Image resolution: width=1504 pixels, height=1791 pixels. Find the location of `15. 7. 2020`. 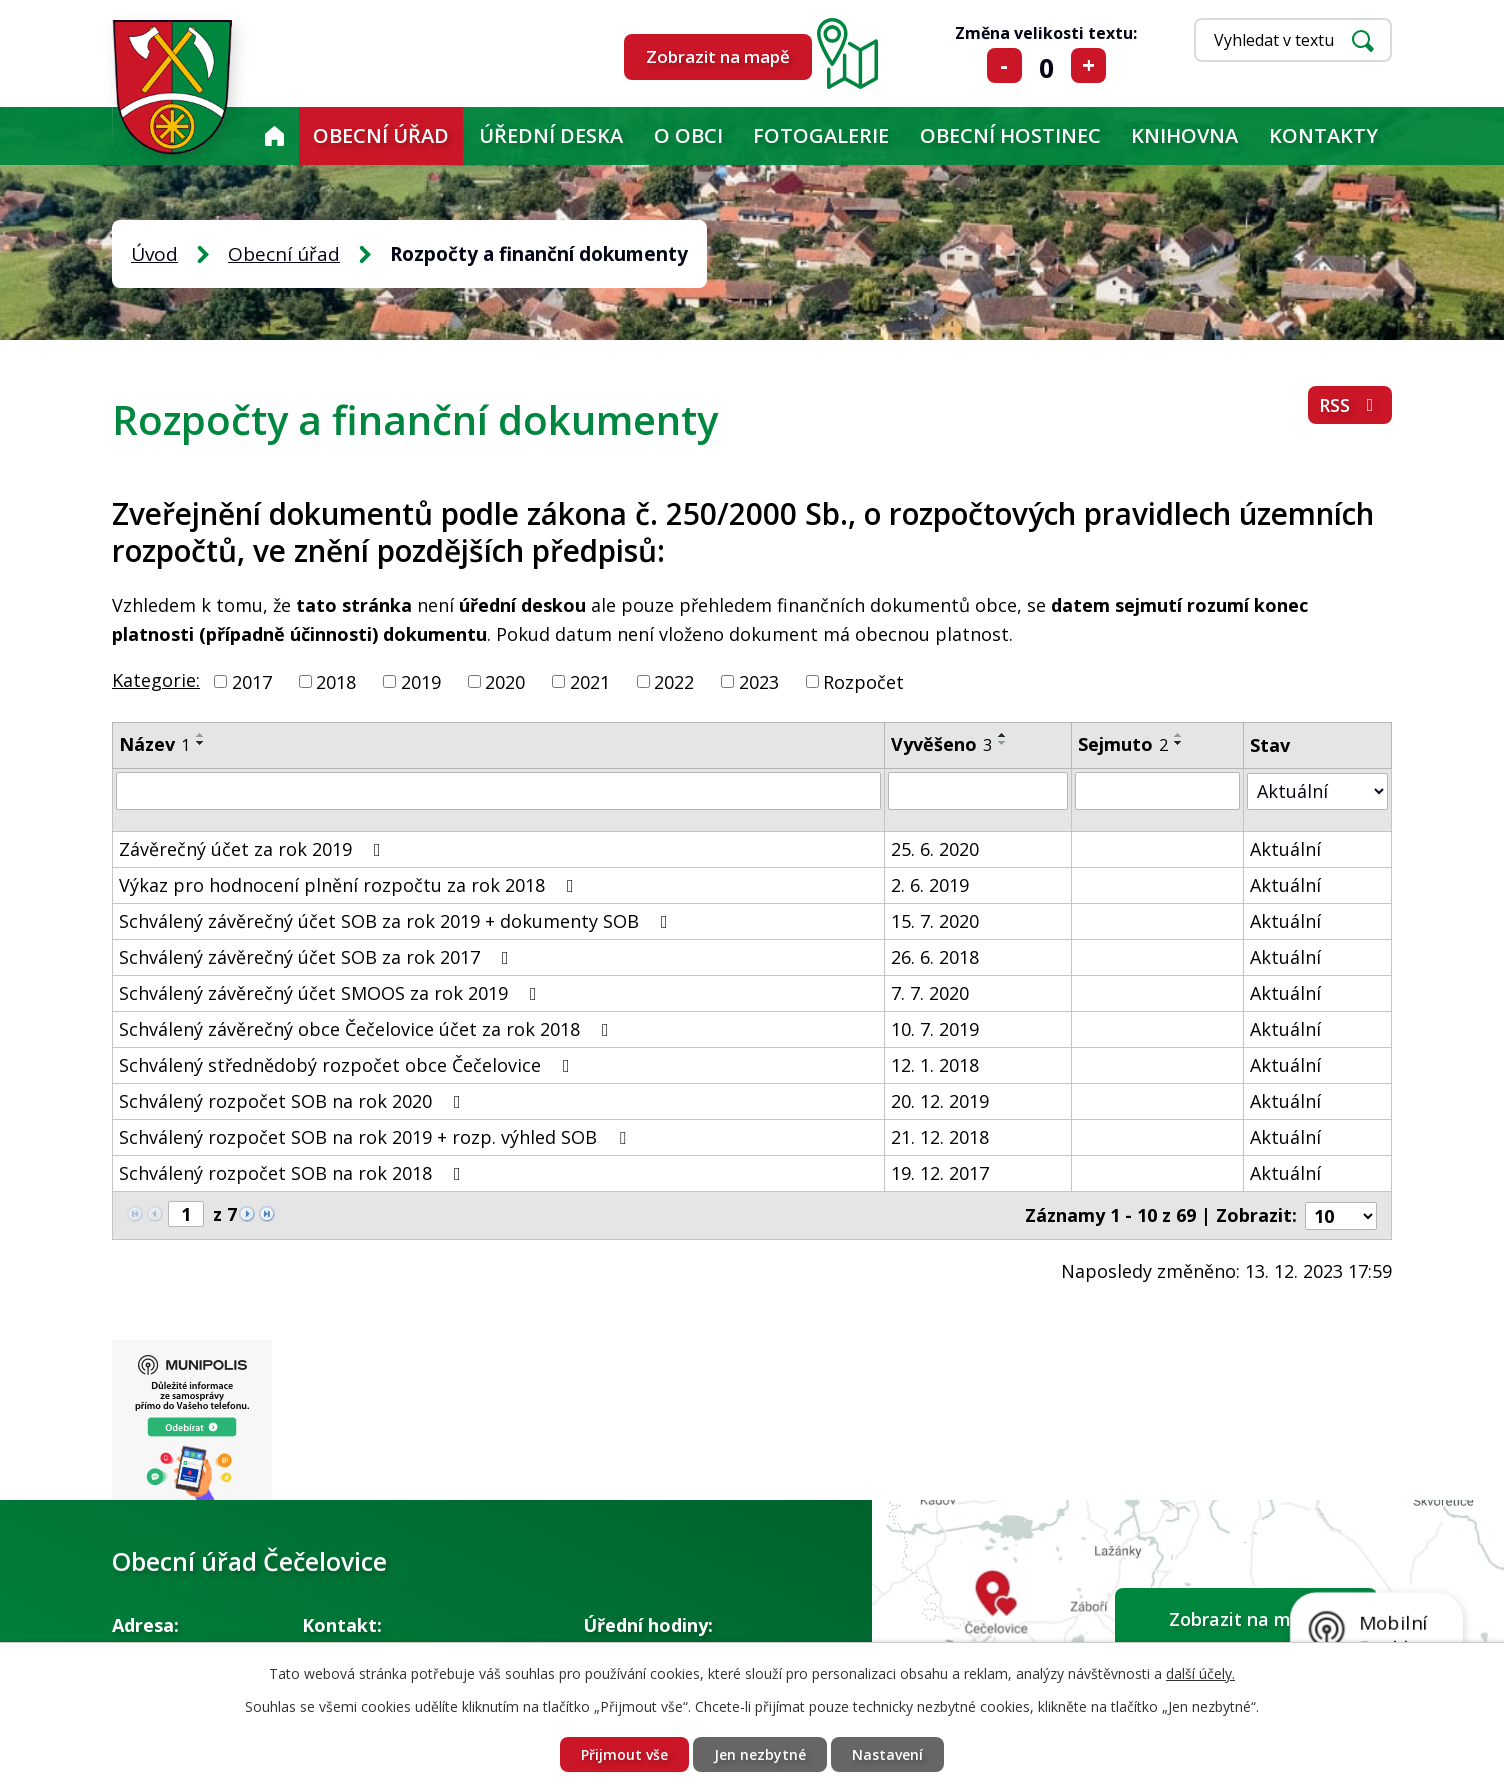

15. 7. 2020 is located at coordinates (935, 921).